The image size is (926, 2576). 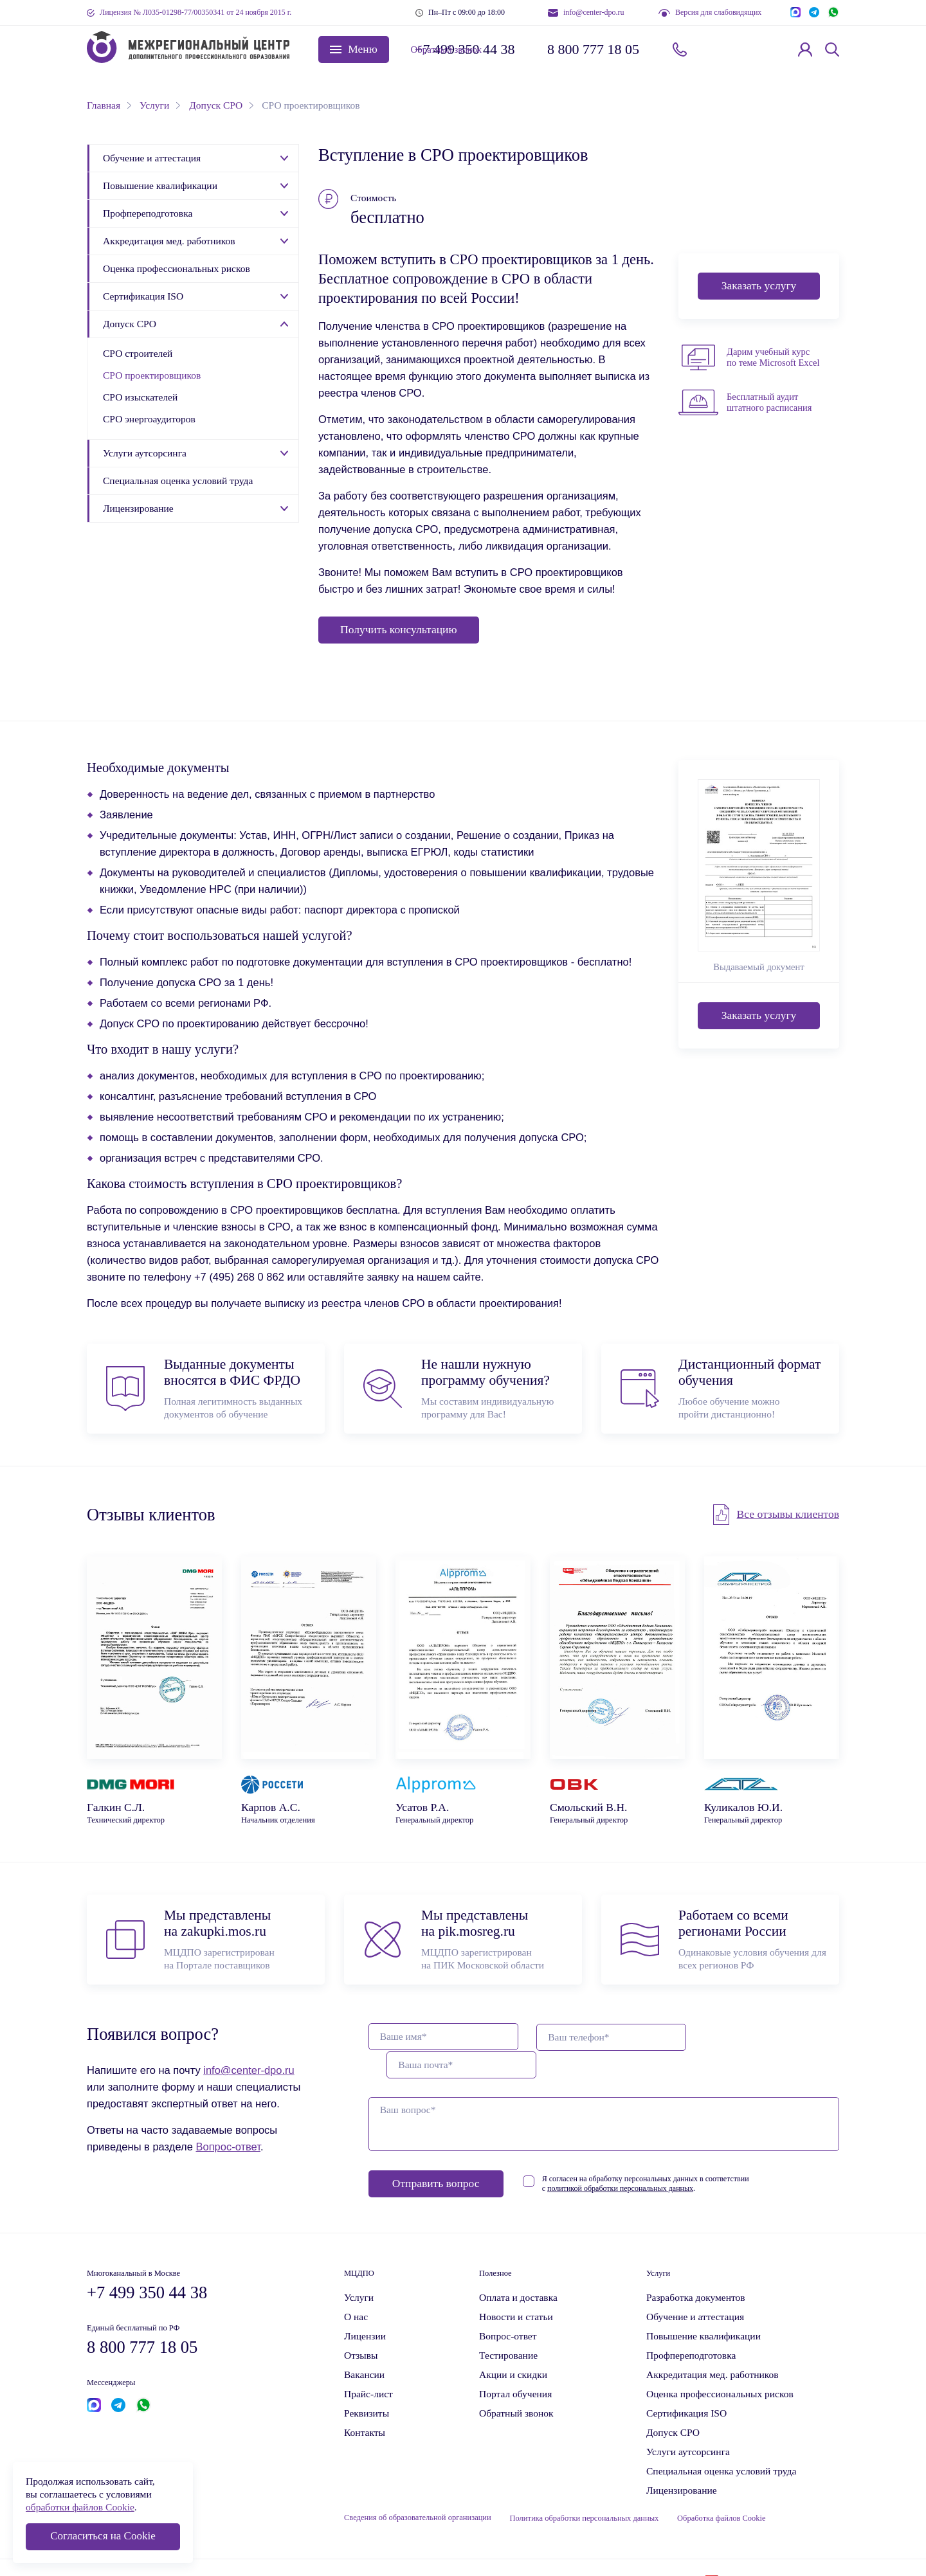 I want to click on Бесплатный аудит штатного расписания, so click(x=769, y=402).